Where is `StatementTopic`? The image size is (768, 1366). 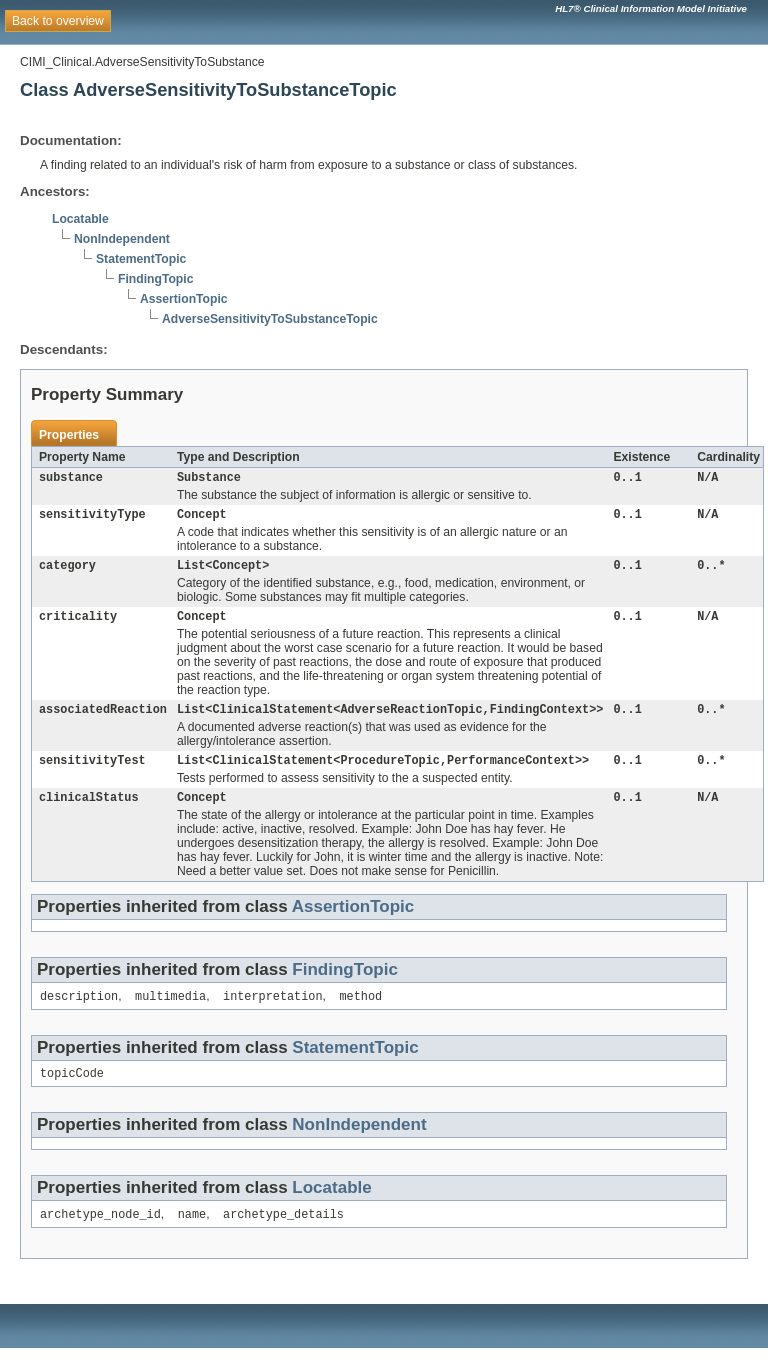
StatementTopic is located at coordinates (141, 259).